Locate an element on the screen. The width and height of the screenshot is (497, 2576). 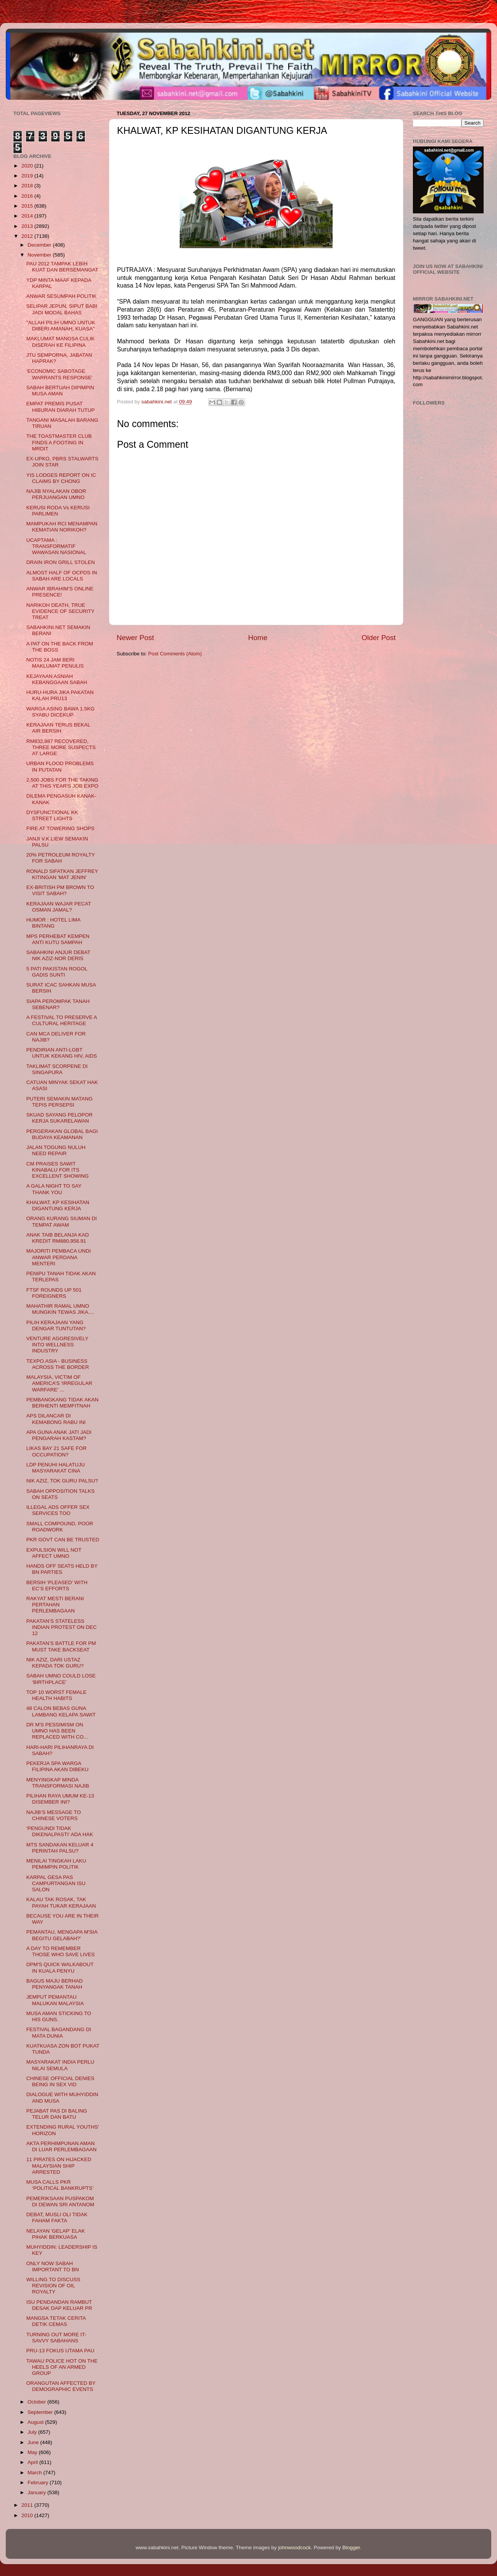
PAU 2012 TAMPAK LEBIH KUAT DAN BERSEMANGAT is located at coordinates (62, 267).